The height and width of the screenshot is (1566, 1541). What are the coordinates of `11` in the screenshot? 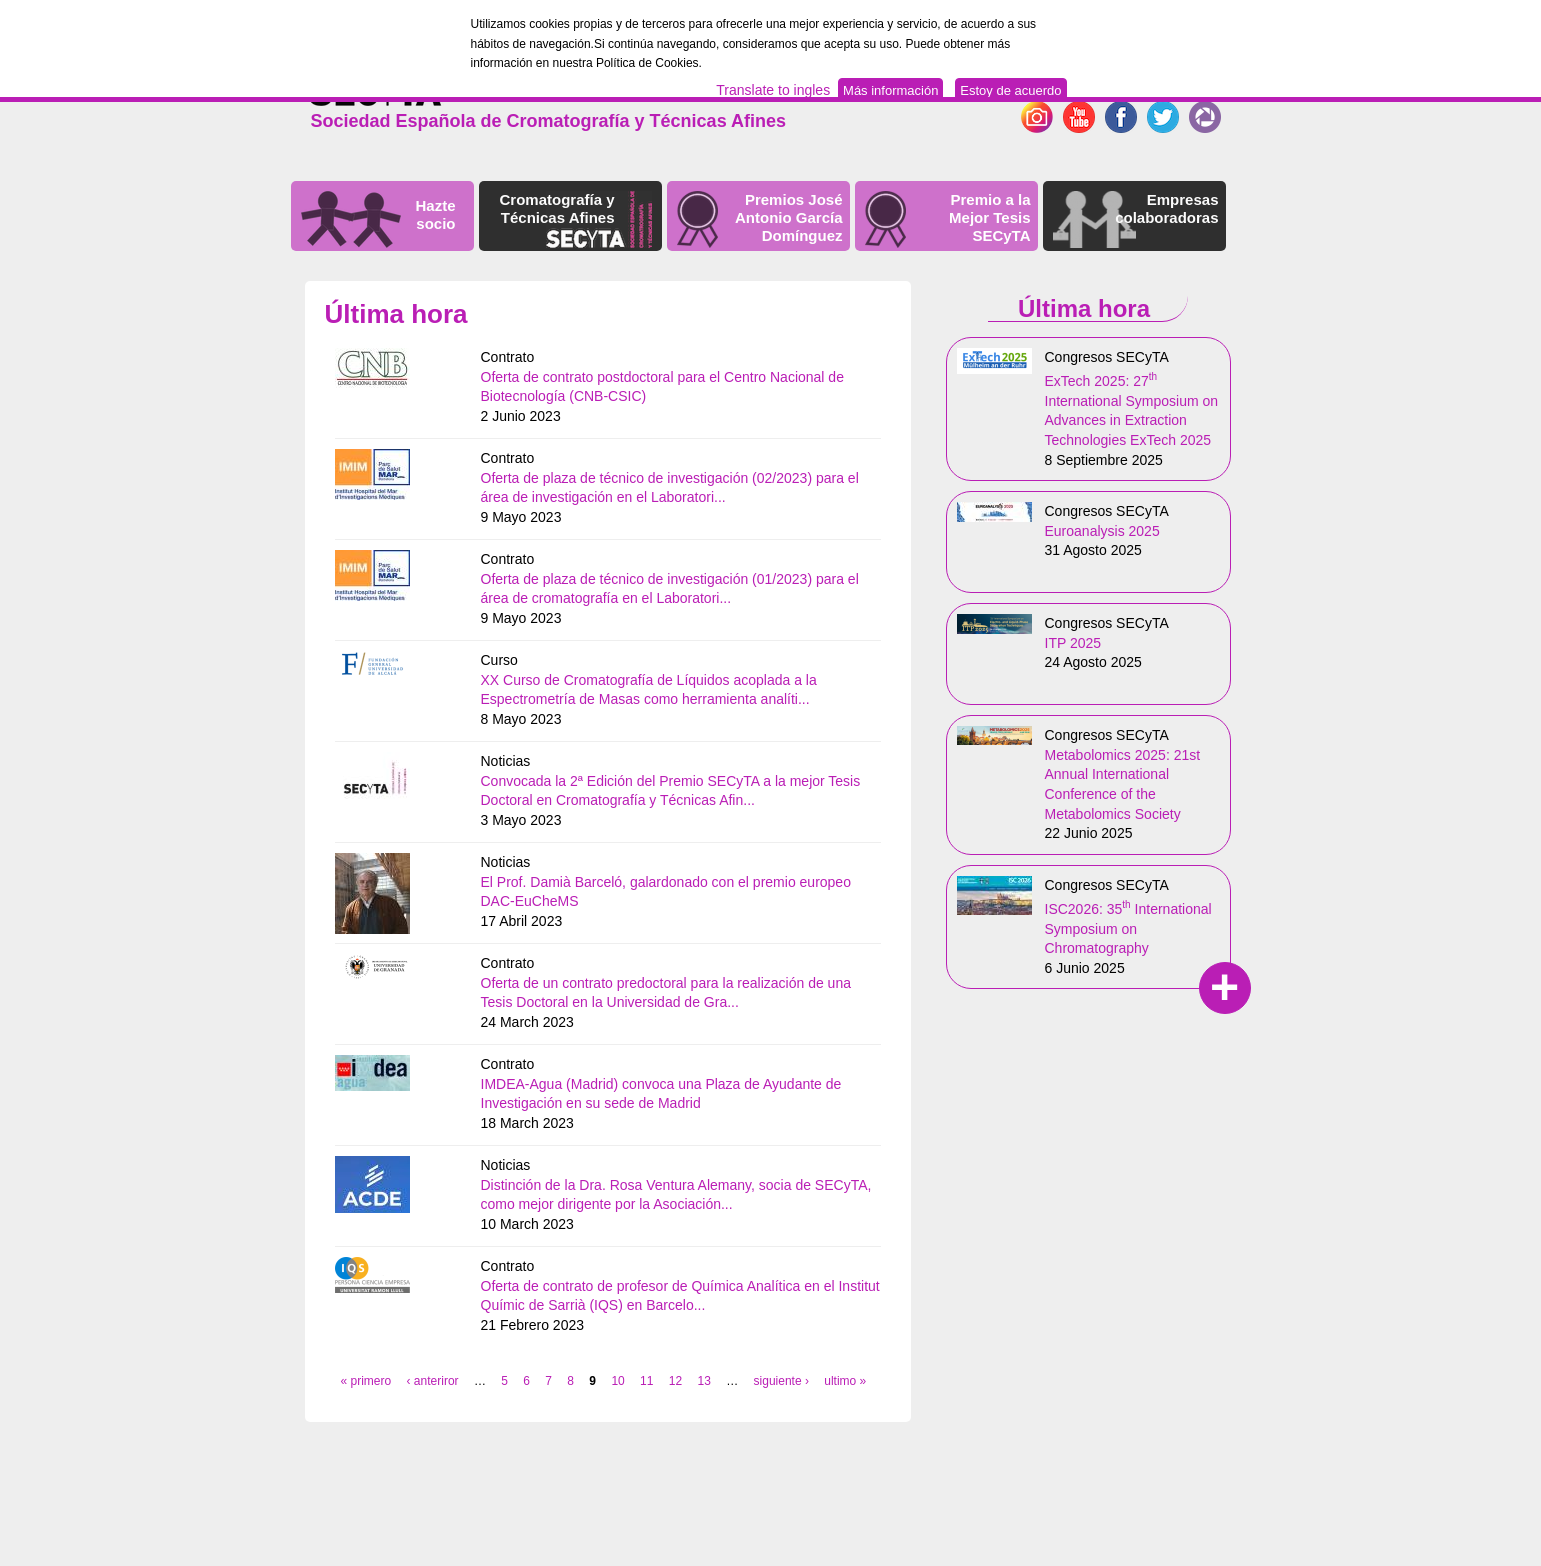 It's located at (646, 1381).